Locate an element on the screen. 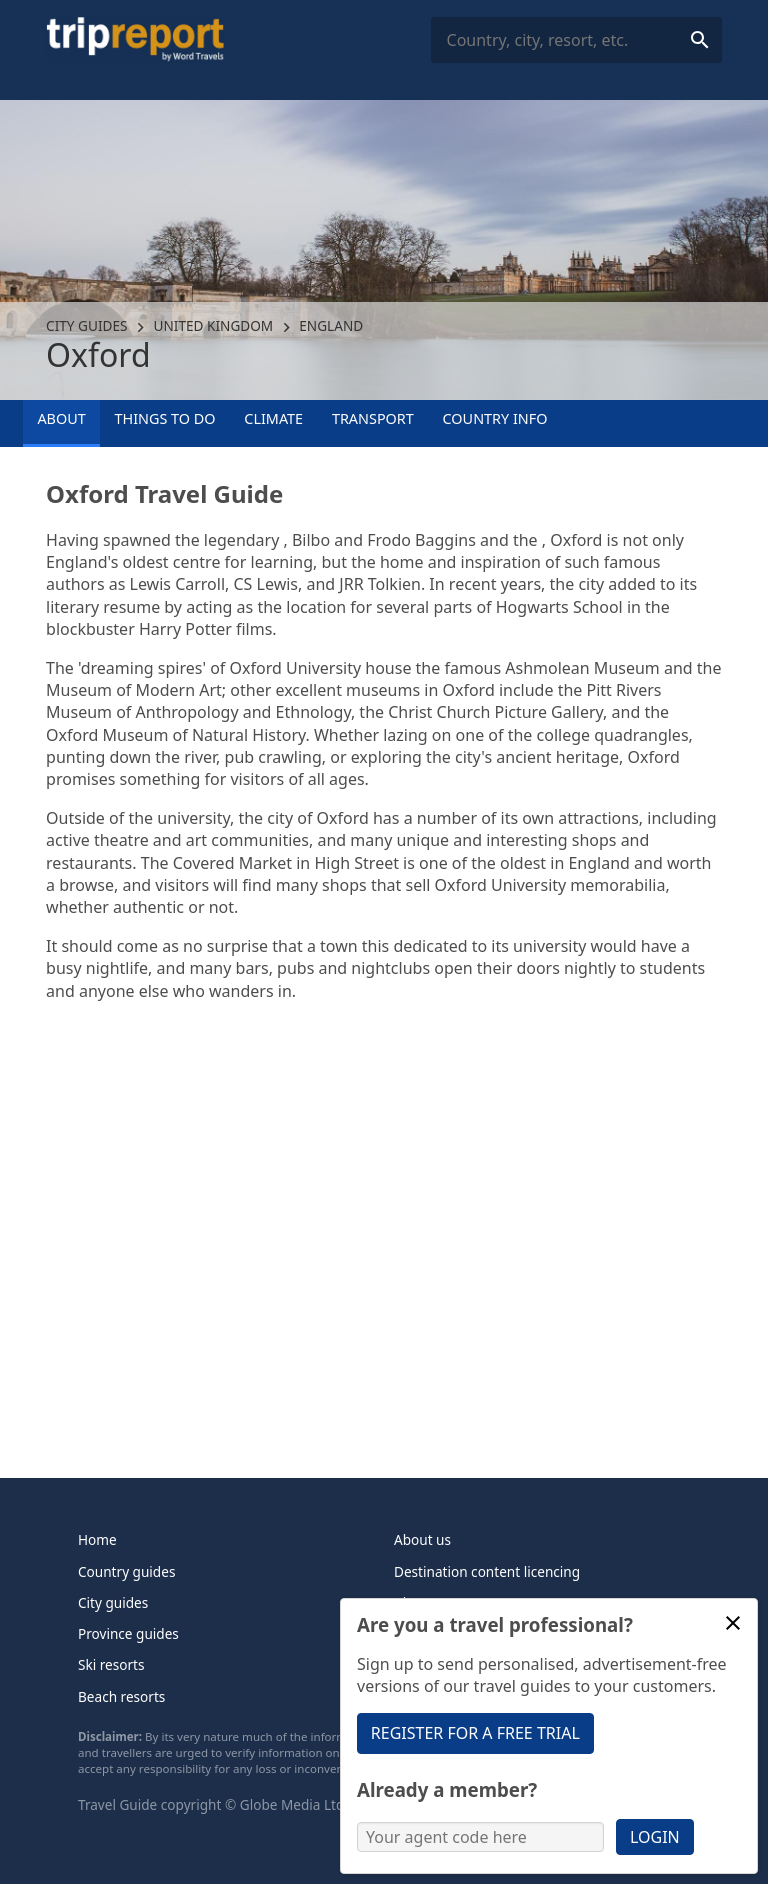  England is located at coordinates (331, 325).